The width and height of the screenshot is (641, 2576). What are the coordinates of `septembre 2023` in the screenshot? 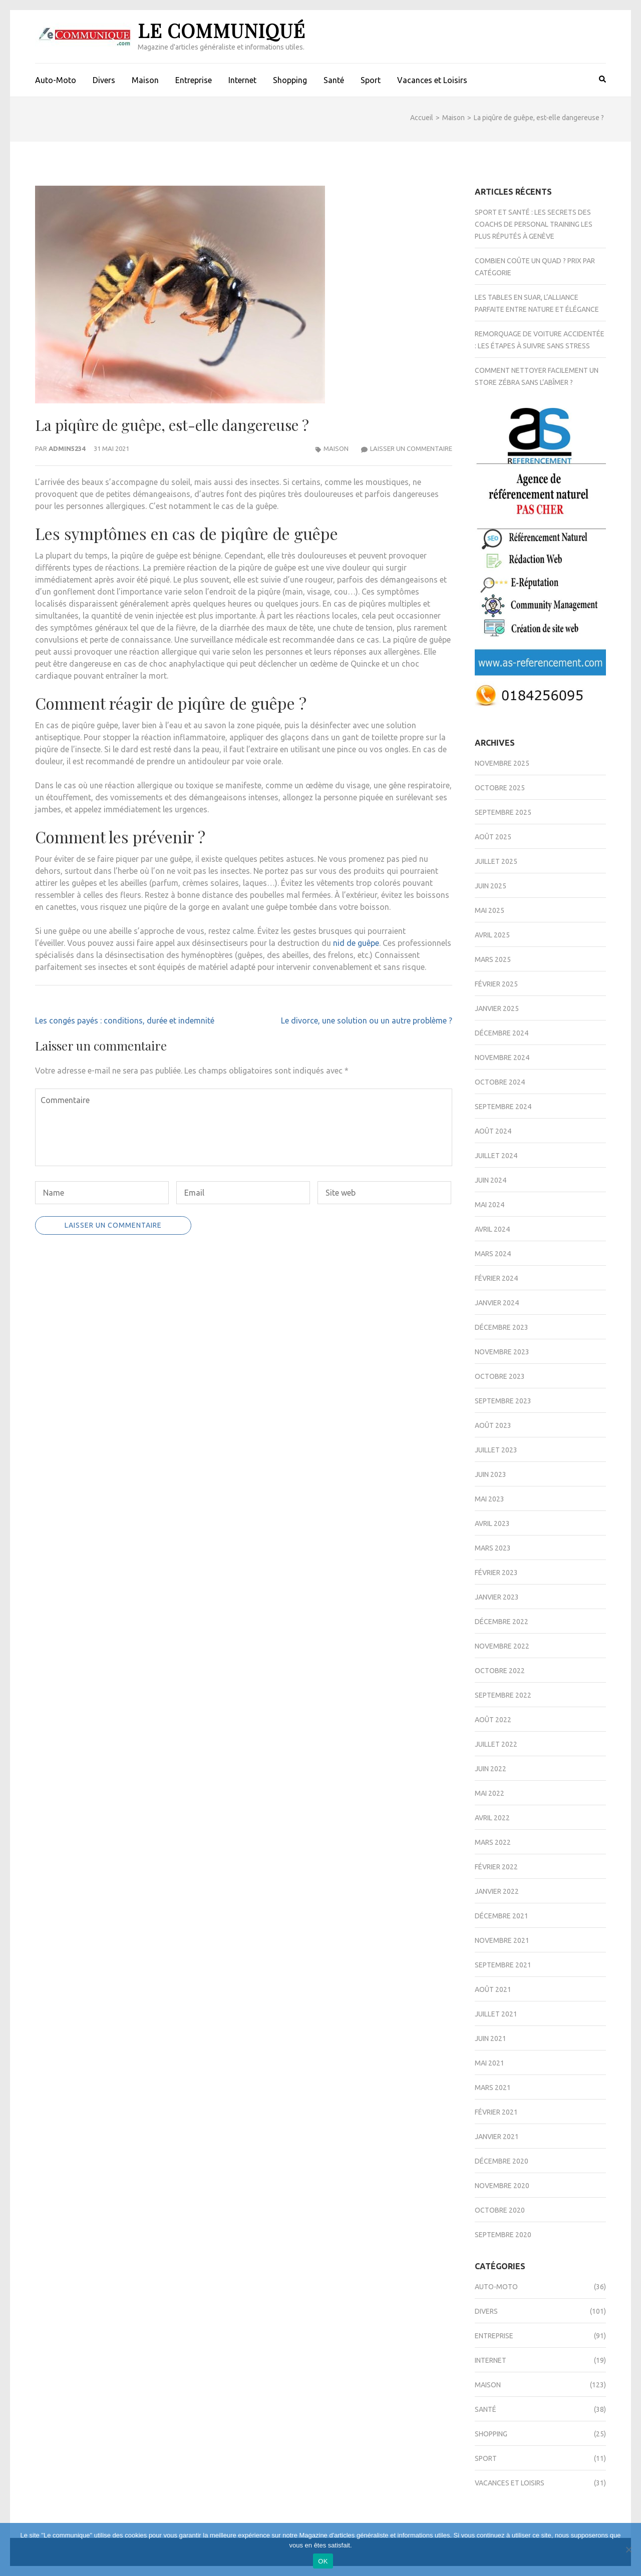 It's located at (503, 1401).